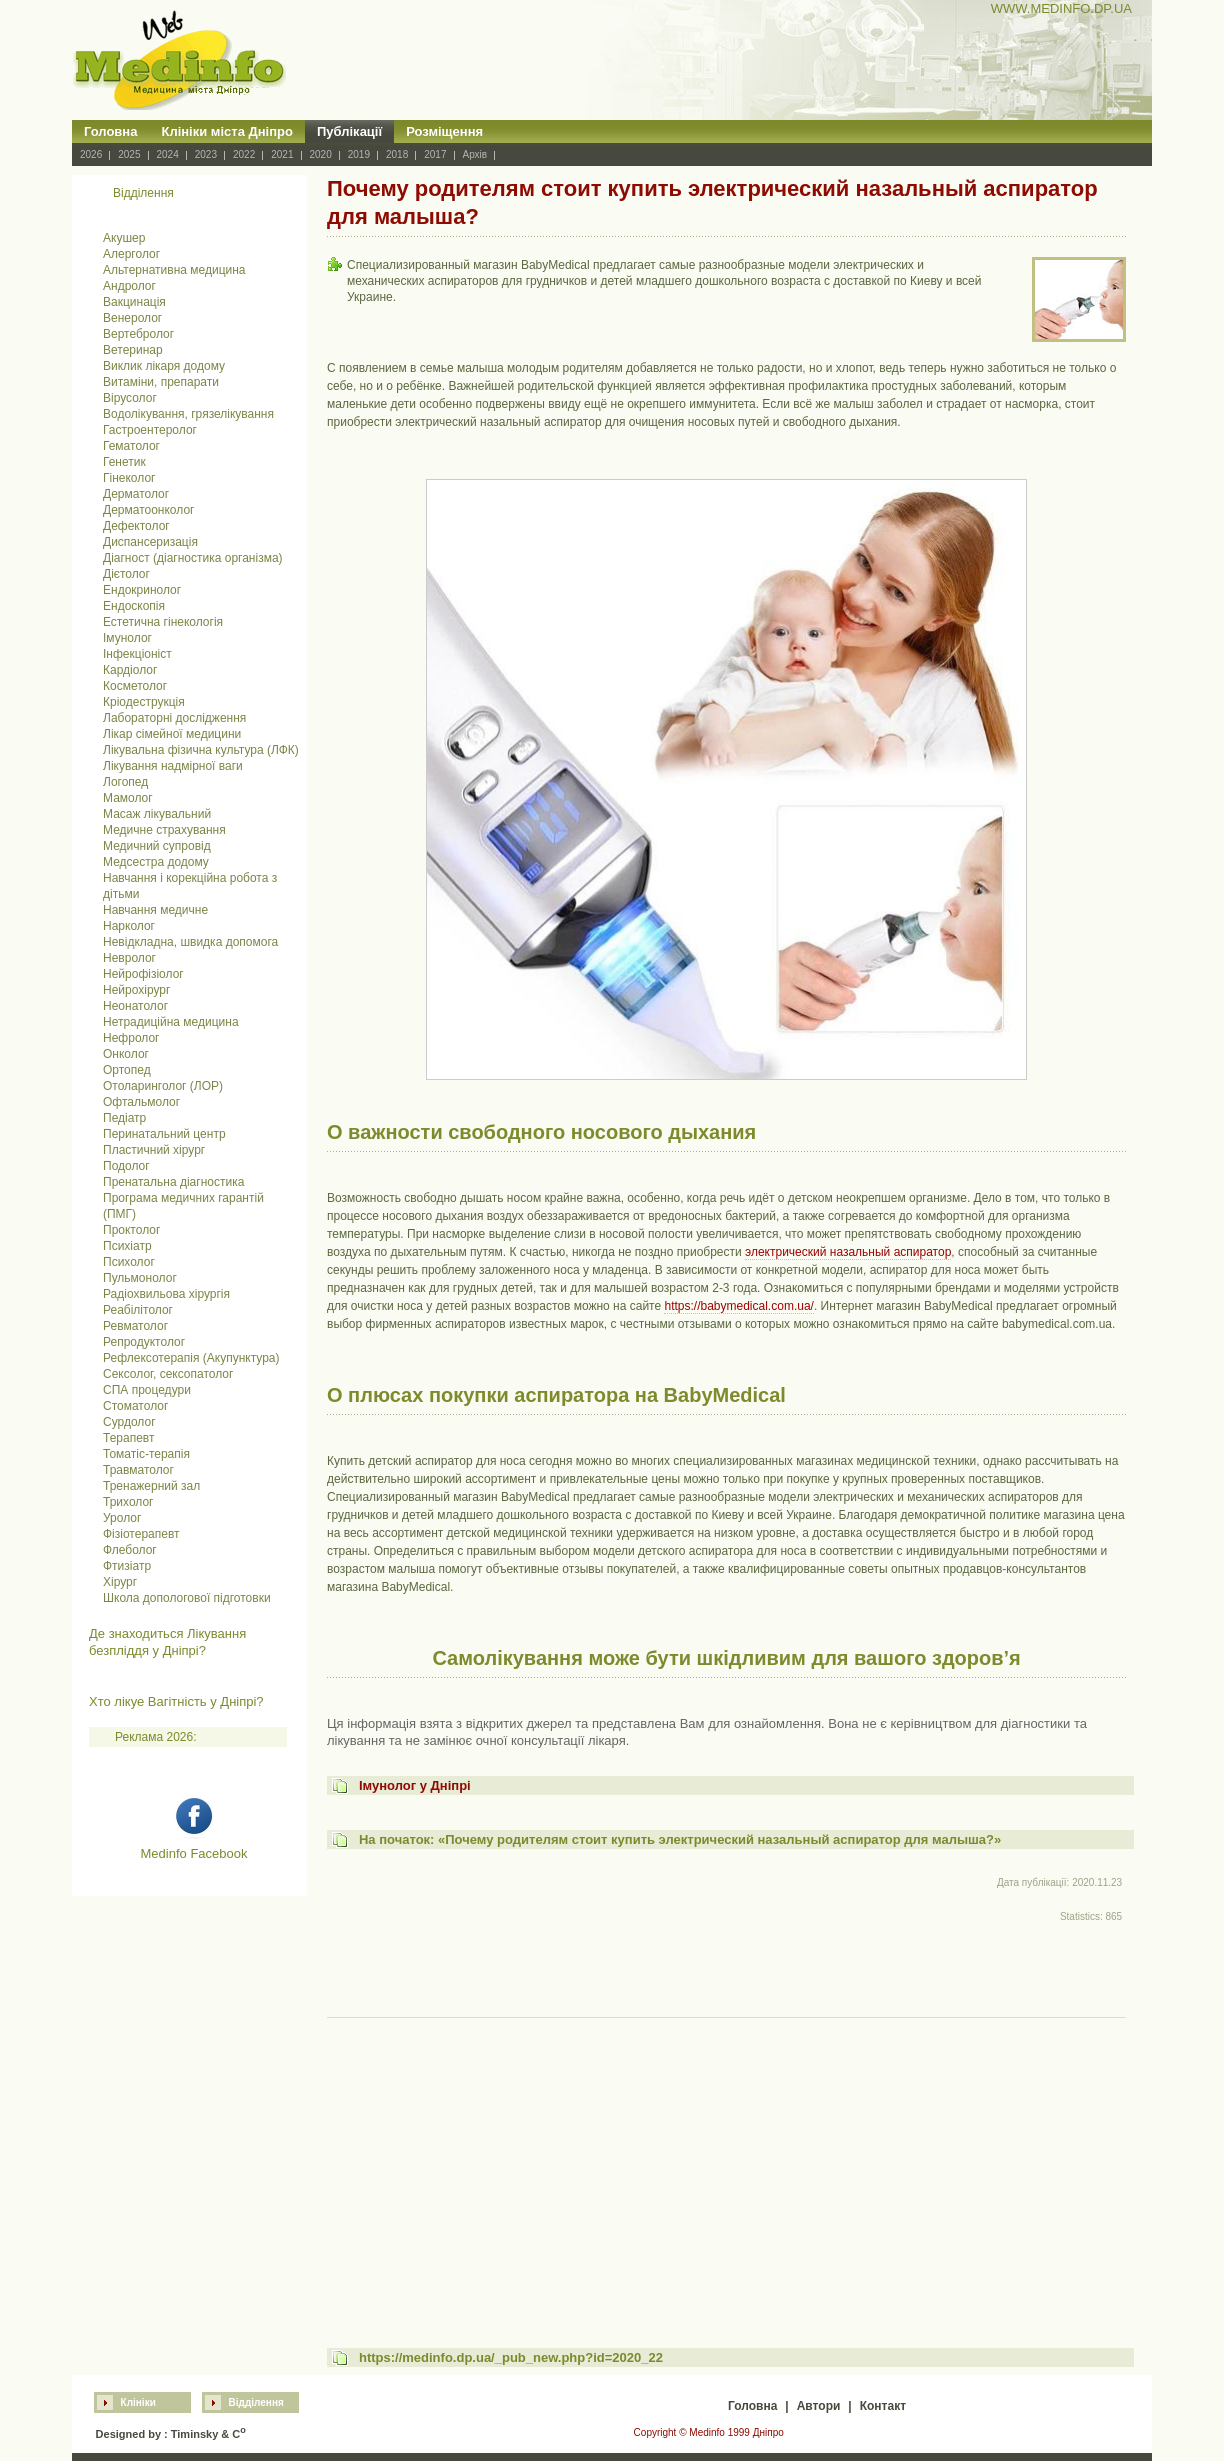 This screenshot has width=1224, height=2461. Describe the element at coordinates (321, 154) in the screenshot. I see `2020` at that location.